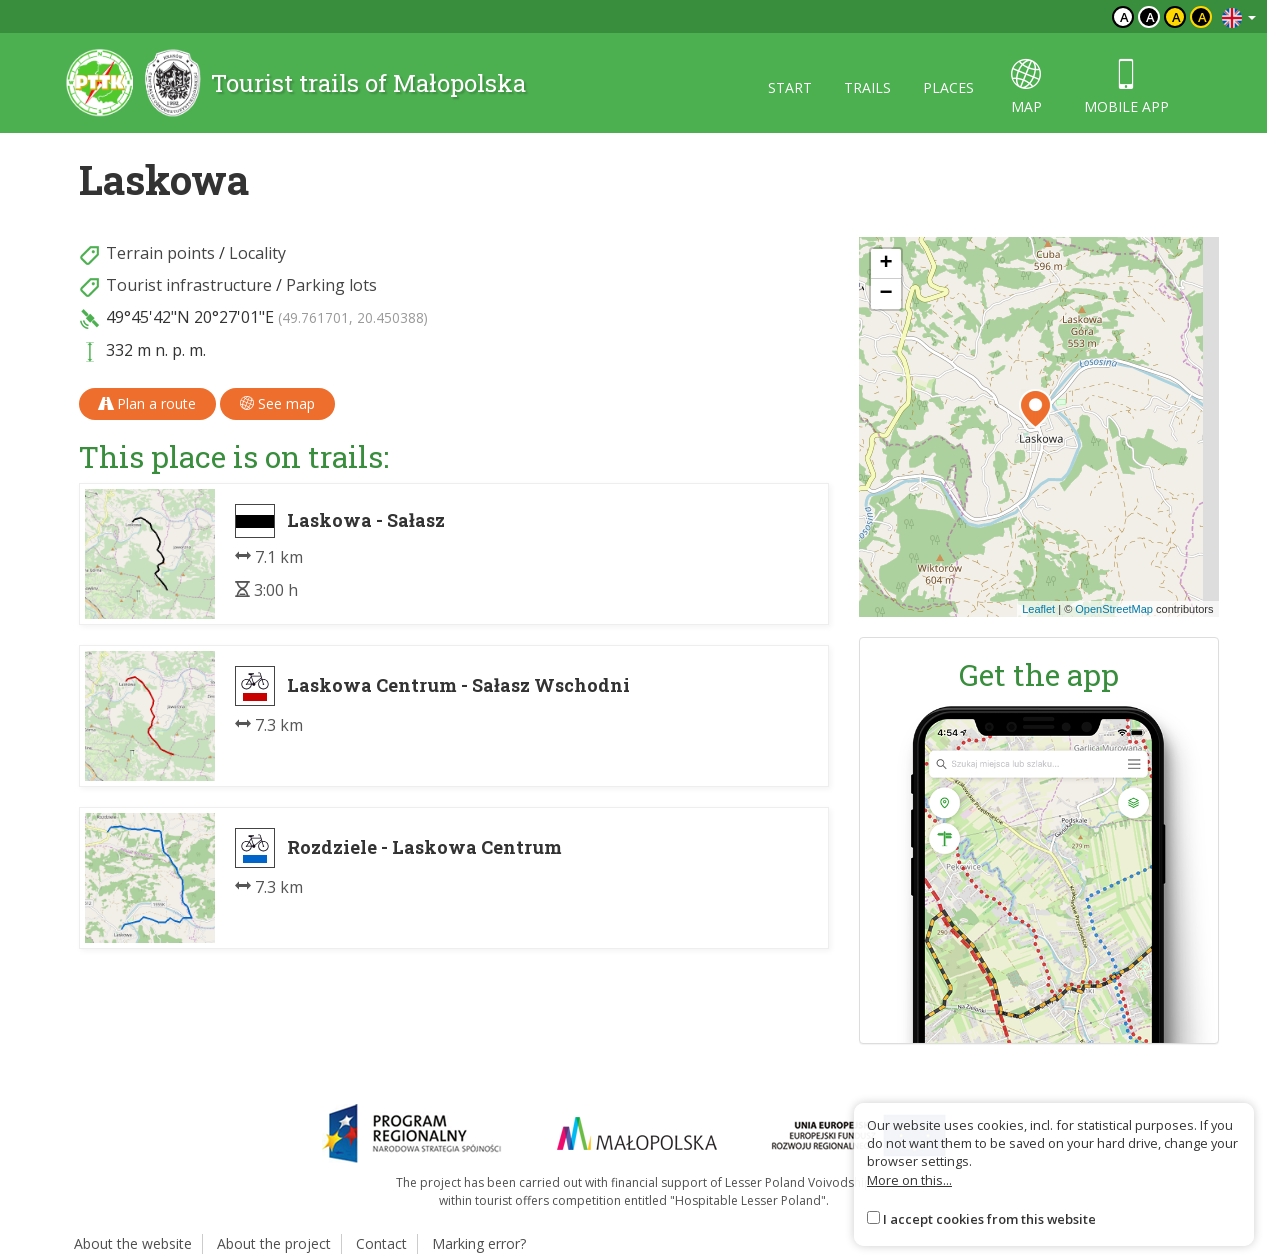  What do you see at coordinates (790, 87) in the screenshot?
I see `Start` at bounding box center [790, 87].